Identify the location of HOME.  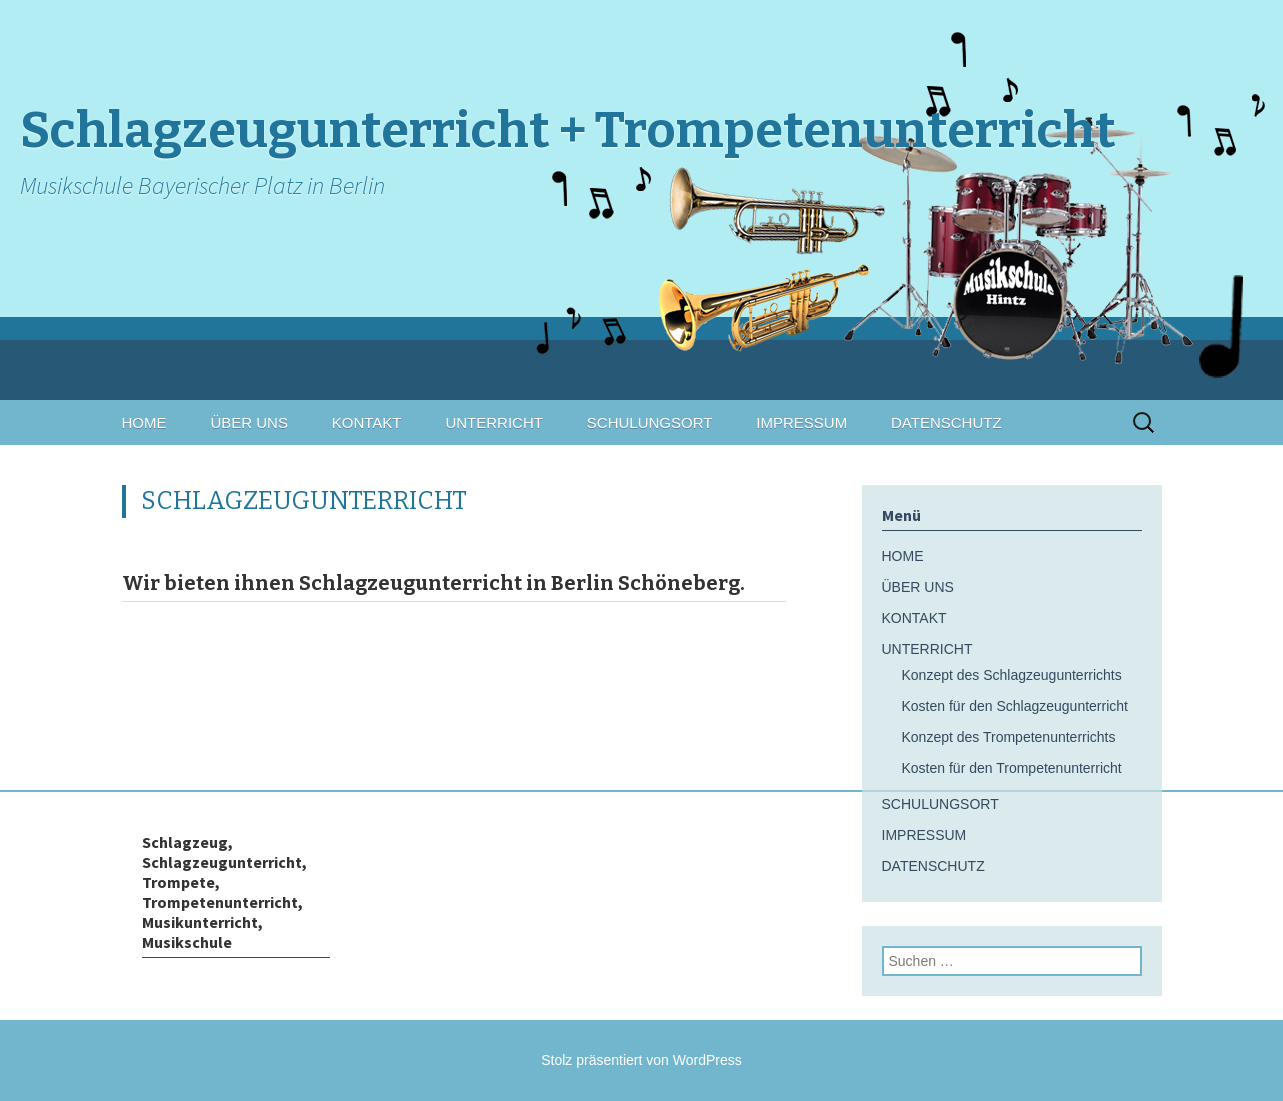
(144, 422).